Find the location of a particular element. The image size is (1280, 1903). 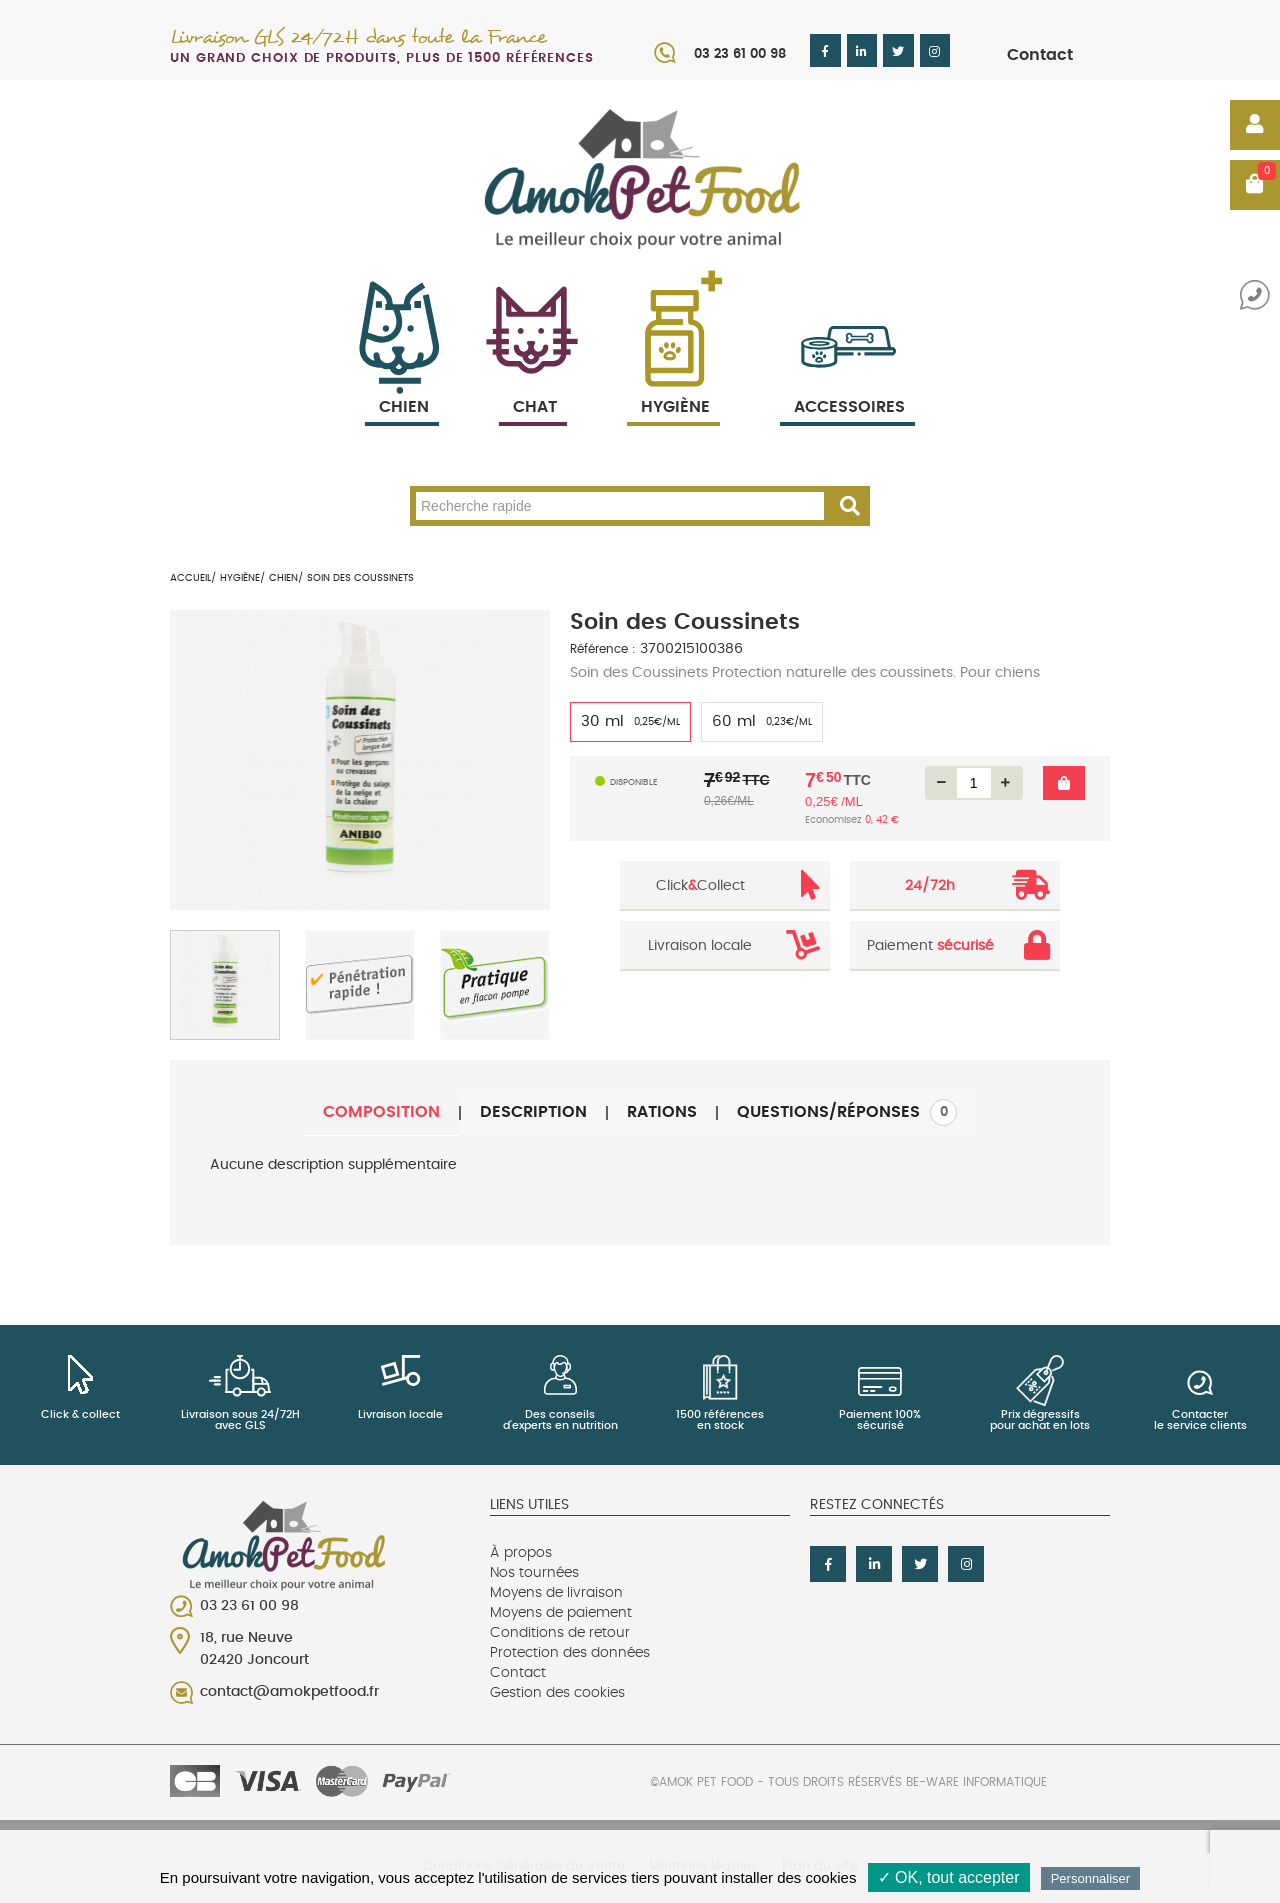

Accueil is located at coordinates (190, 578).